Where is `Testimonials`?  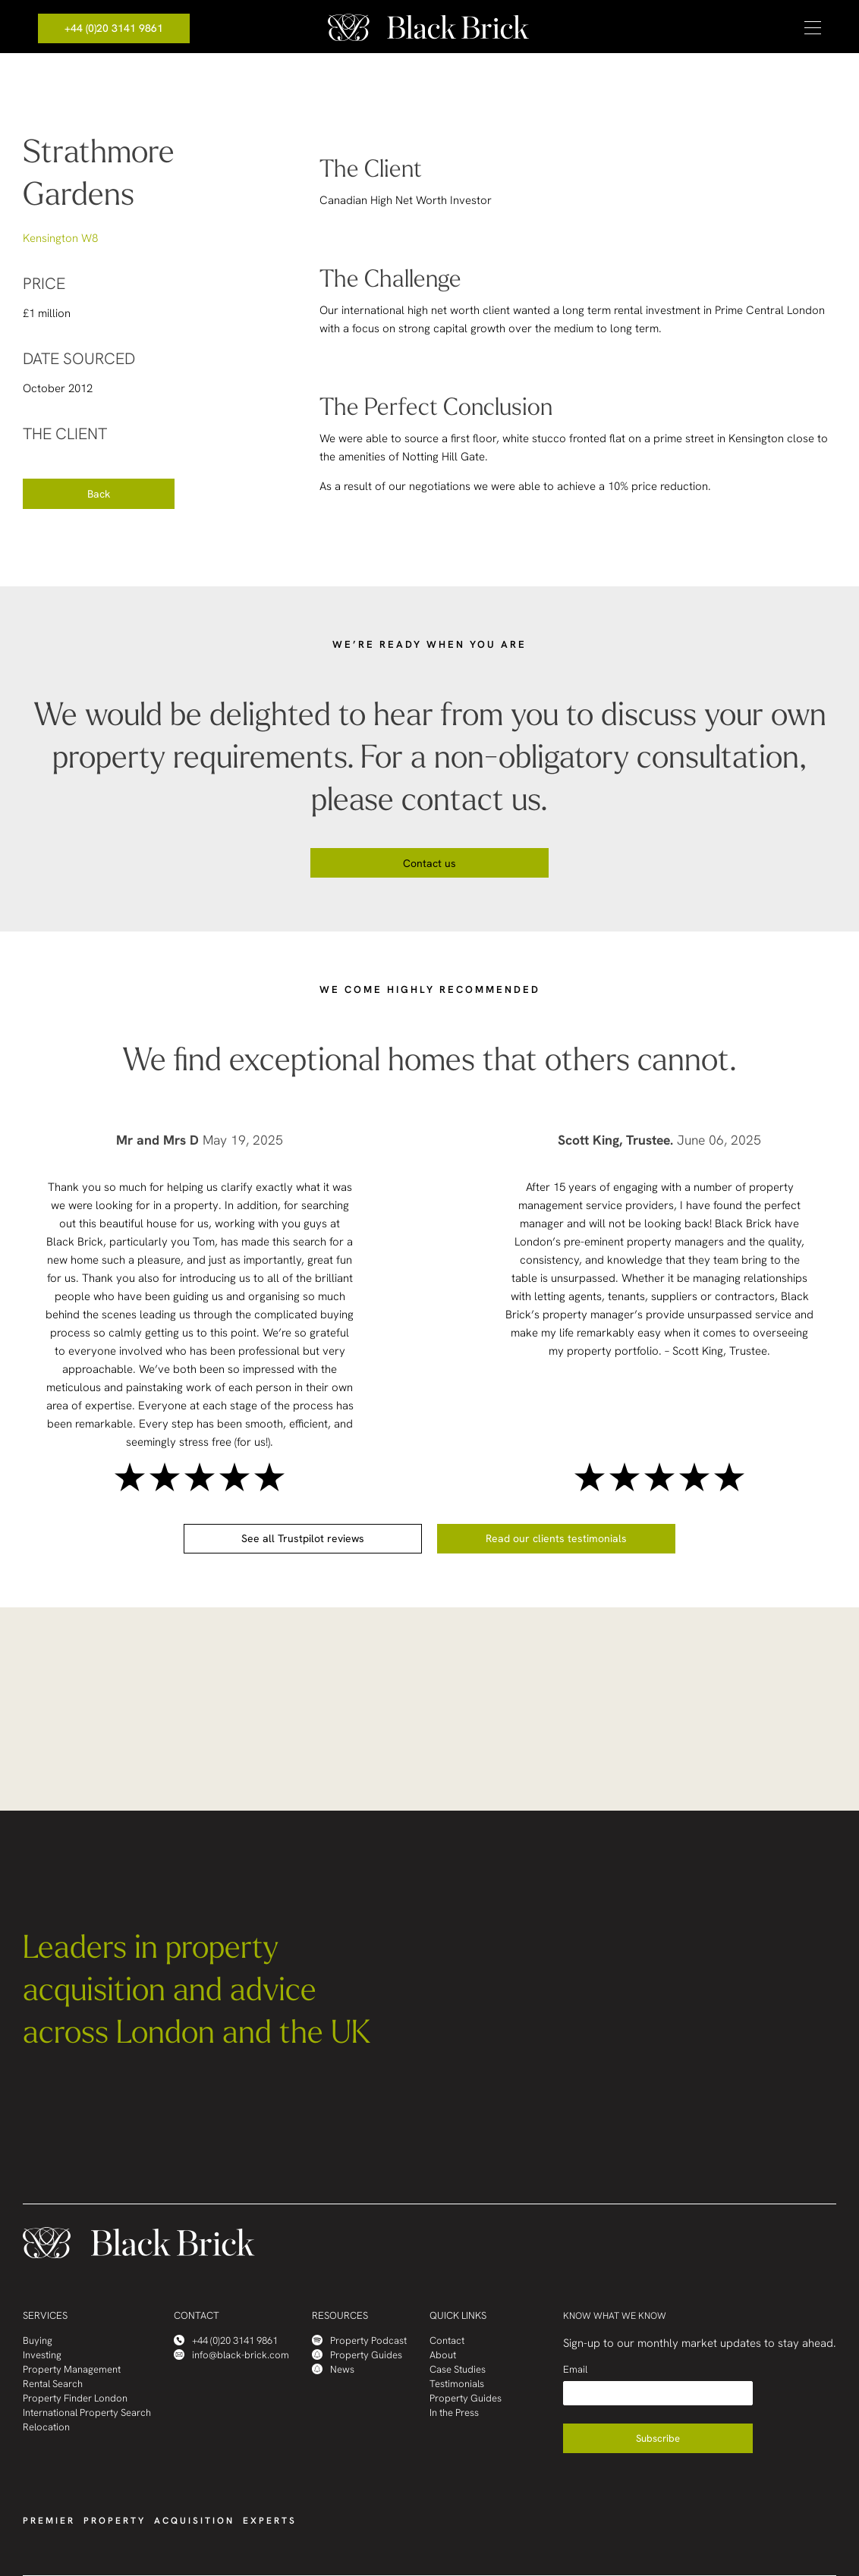 Testimonials is located at coordinates (457, 2383).